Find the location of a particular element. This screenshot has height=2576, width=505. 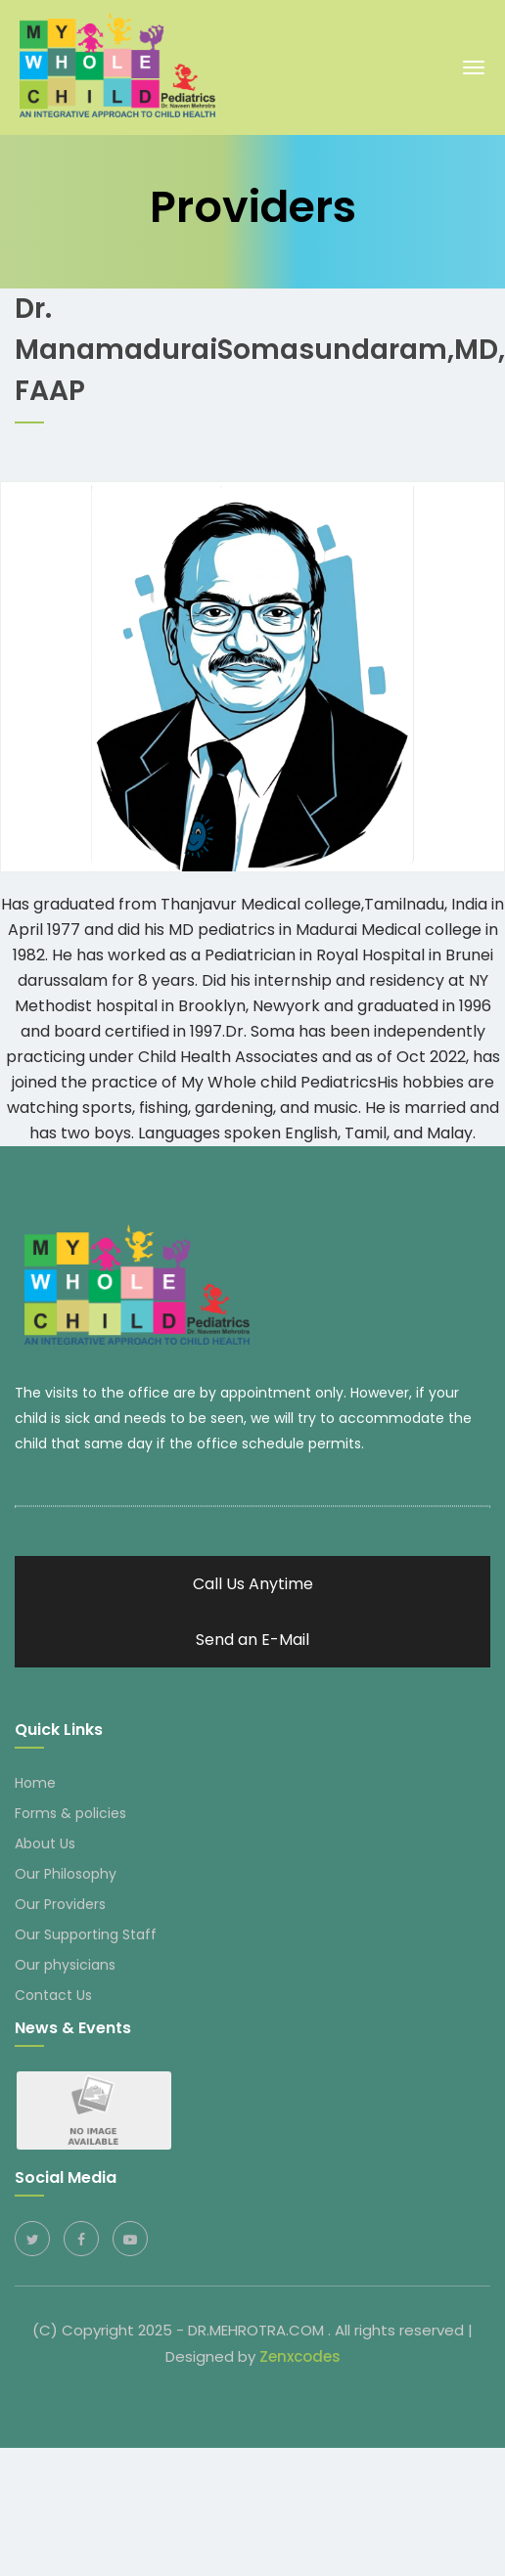

Call Us Anytime is located at coordinates (253, 1581).